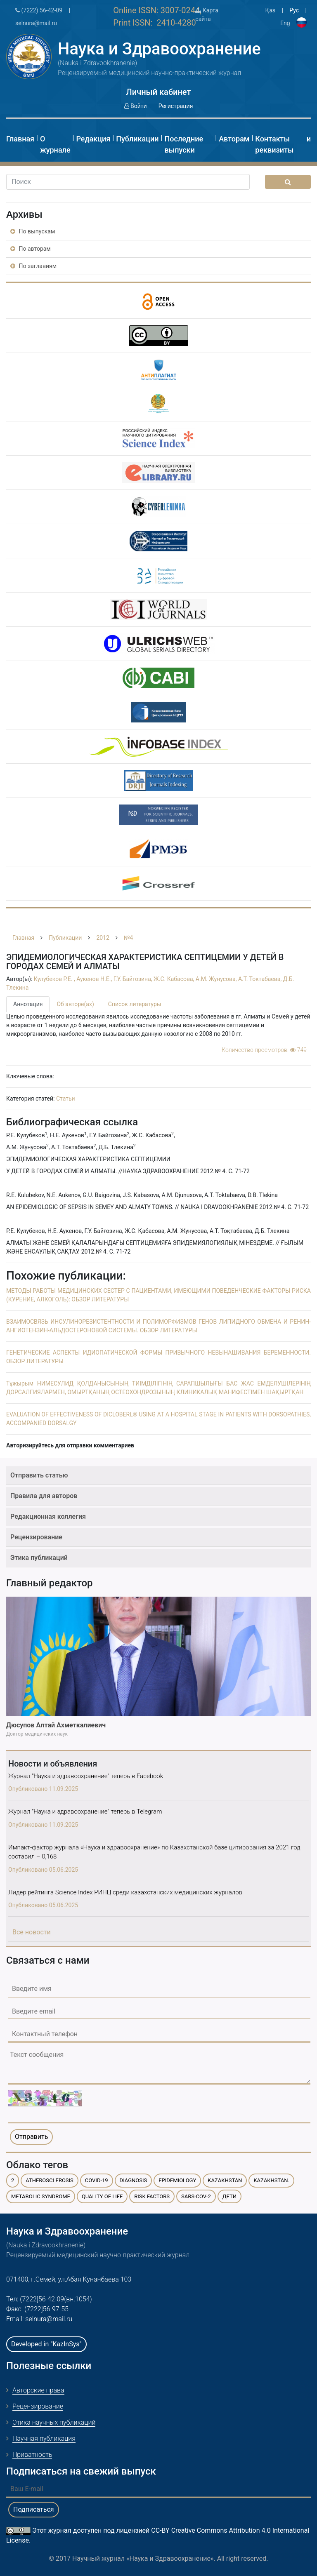 The height and width of the screenshot is (2576, 317). What do you see at coordinates (234, 138) in the screenshot?
I see `Авторам` at bounding box center [234, 138].